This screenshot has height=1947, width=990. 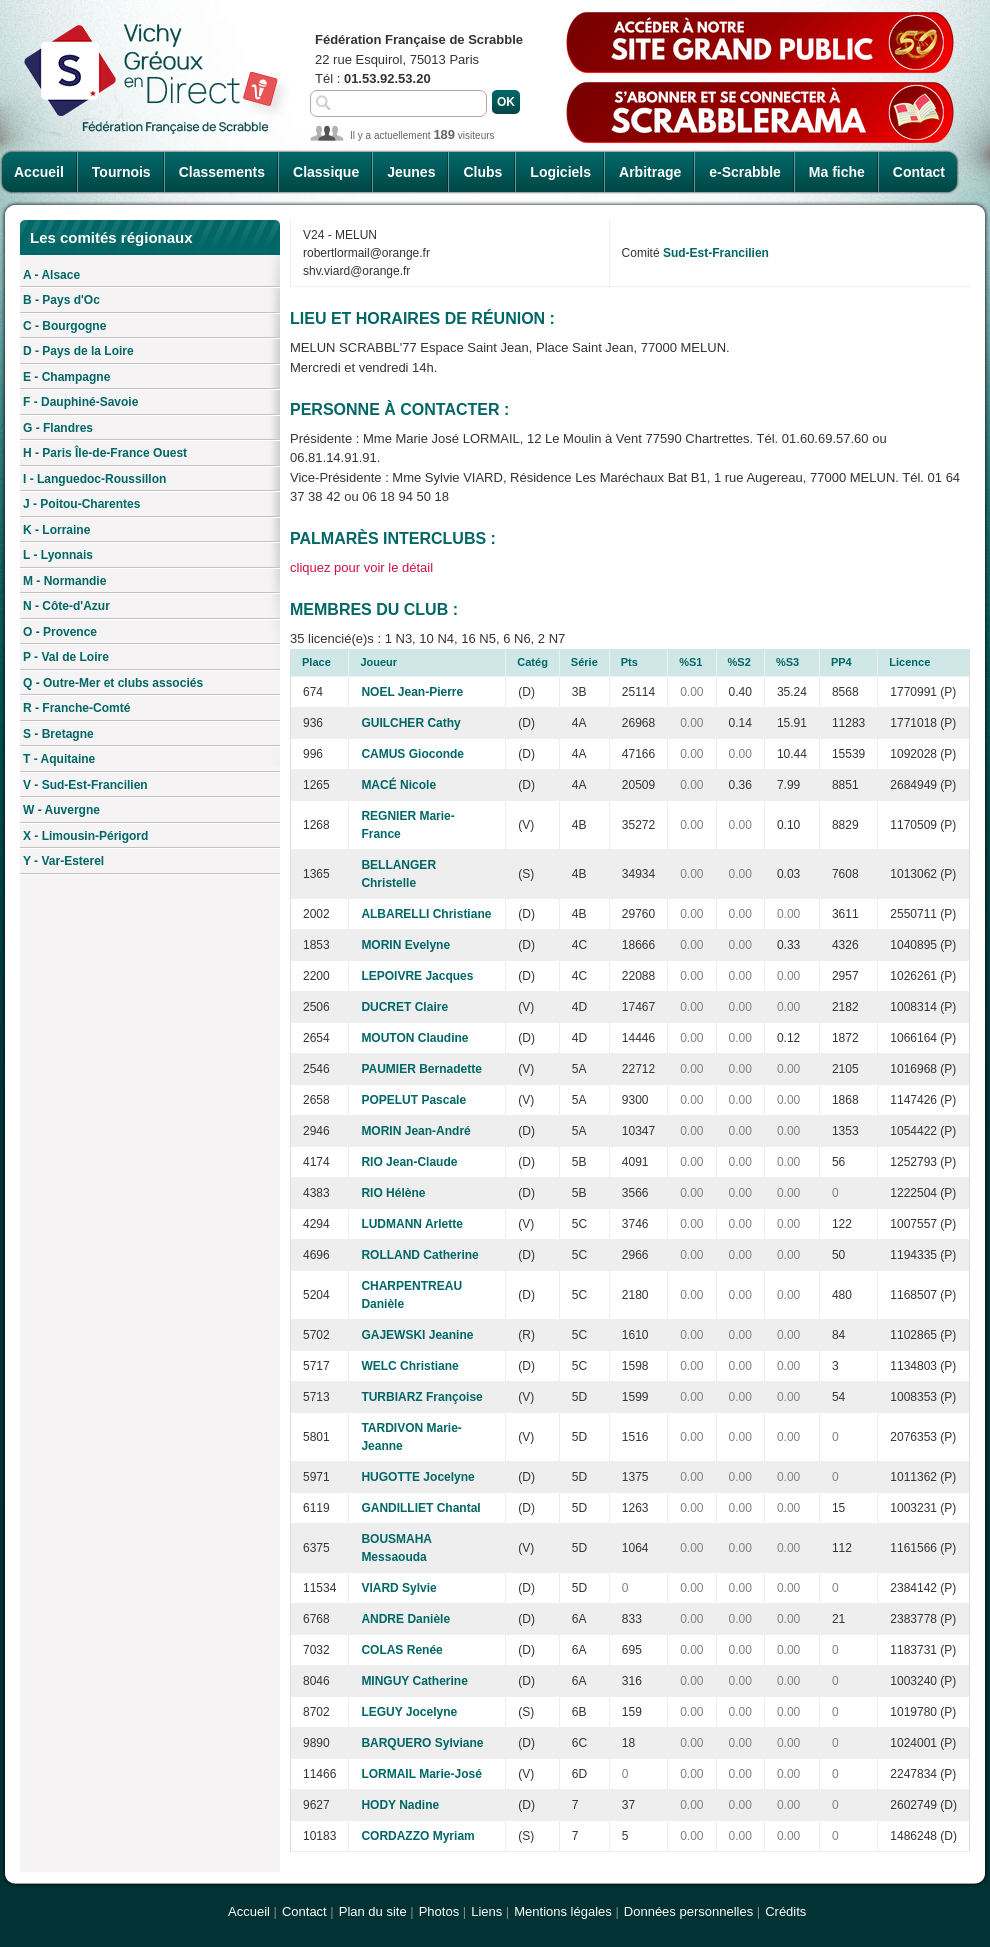 What do you see at coordinates (409, 1366) in the screenshot?
I see `WELC Christiane` at bounding box center [409, 1366].